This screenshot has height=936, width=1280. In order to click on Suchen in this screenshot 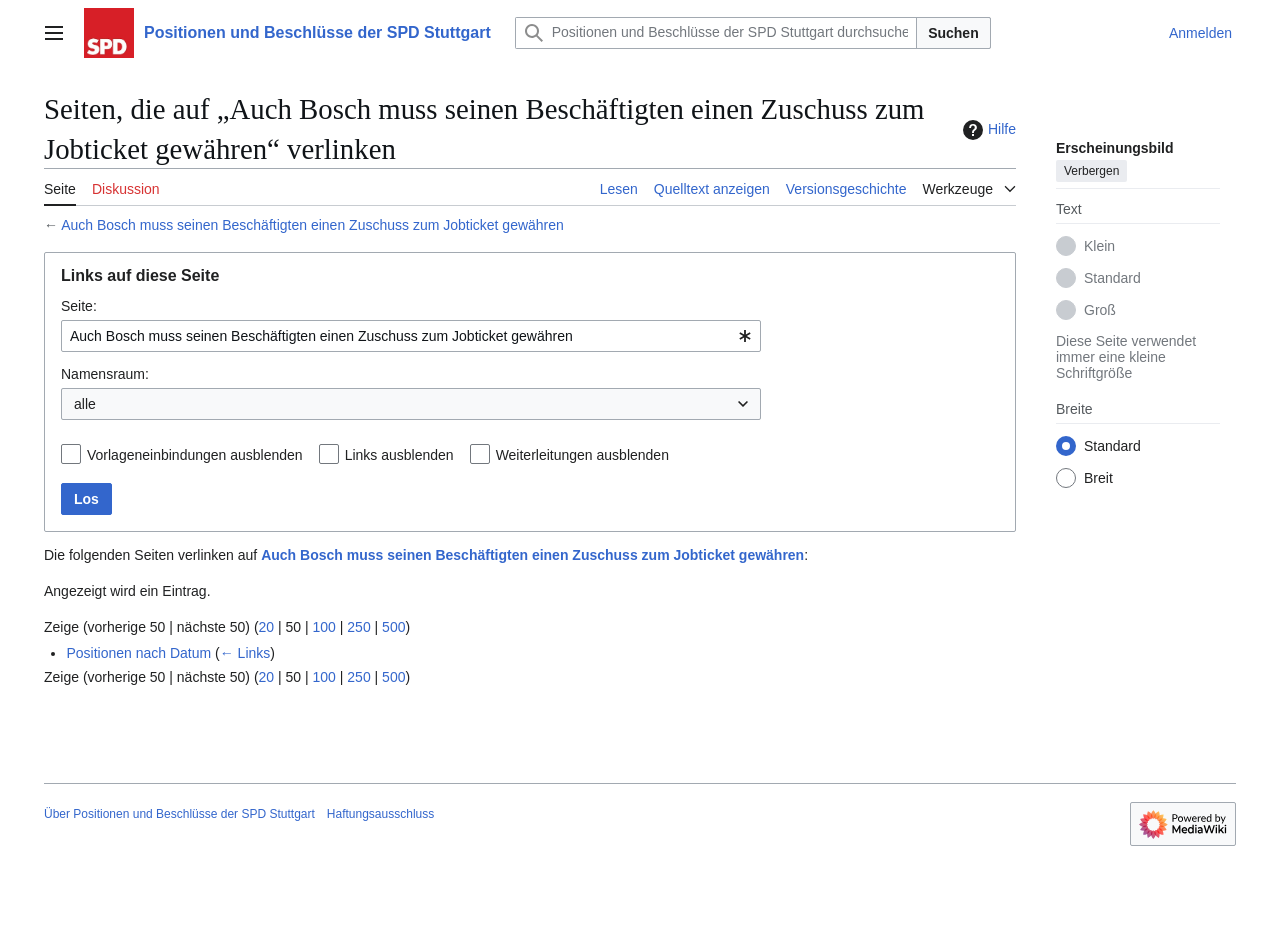, I will do `click(953, 33)`.